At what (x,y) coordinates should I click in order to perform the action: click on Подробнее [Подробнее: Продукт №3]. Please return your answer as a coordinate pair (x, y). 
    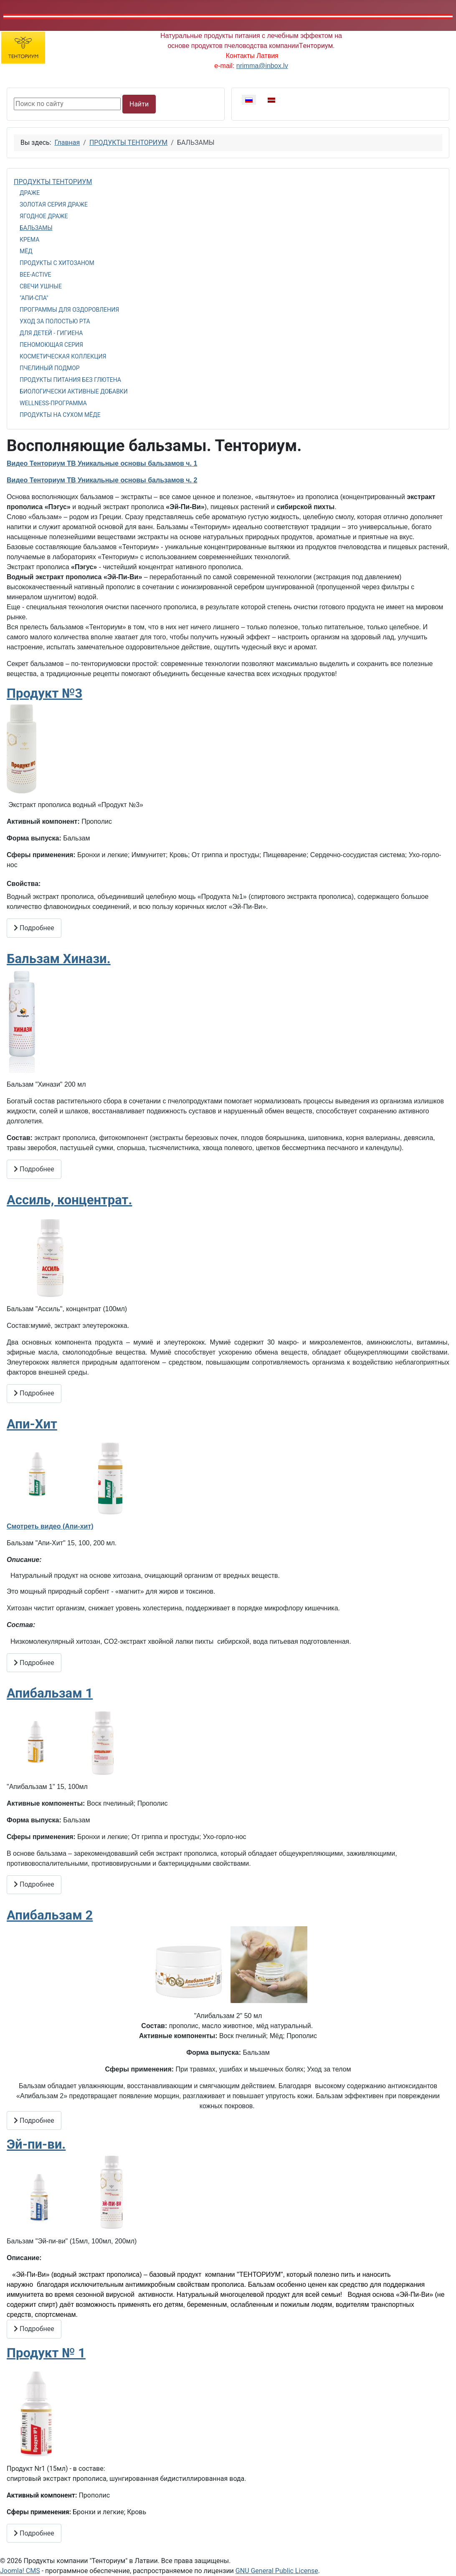
    Looking at the image, I should click on (34, 928).